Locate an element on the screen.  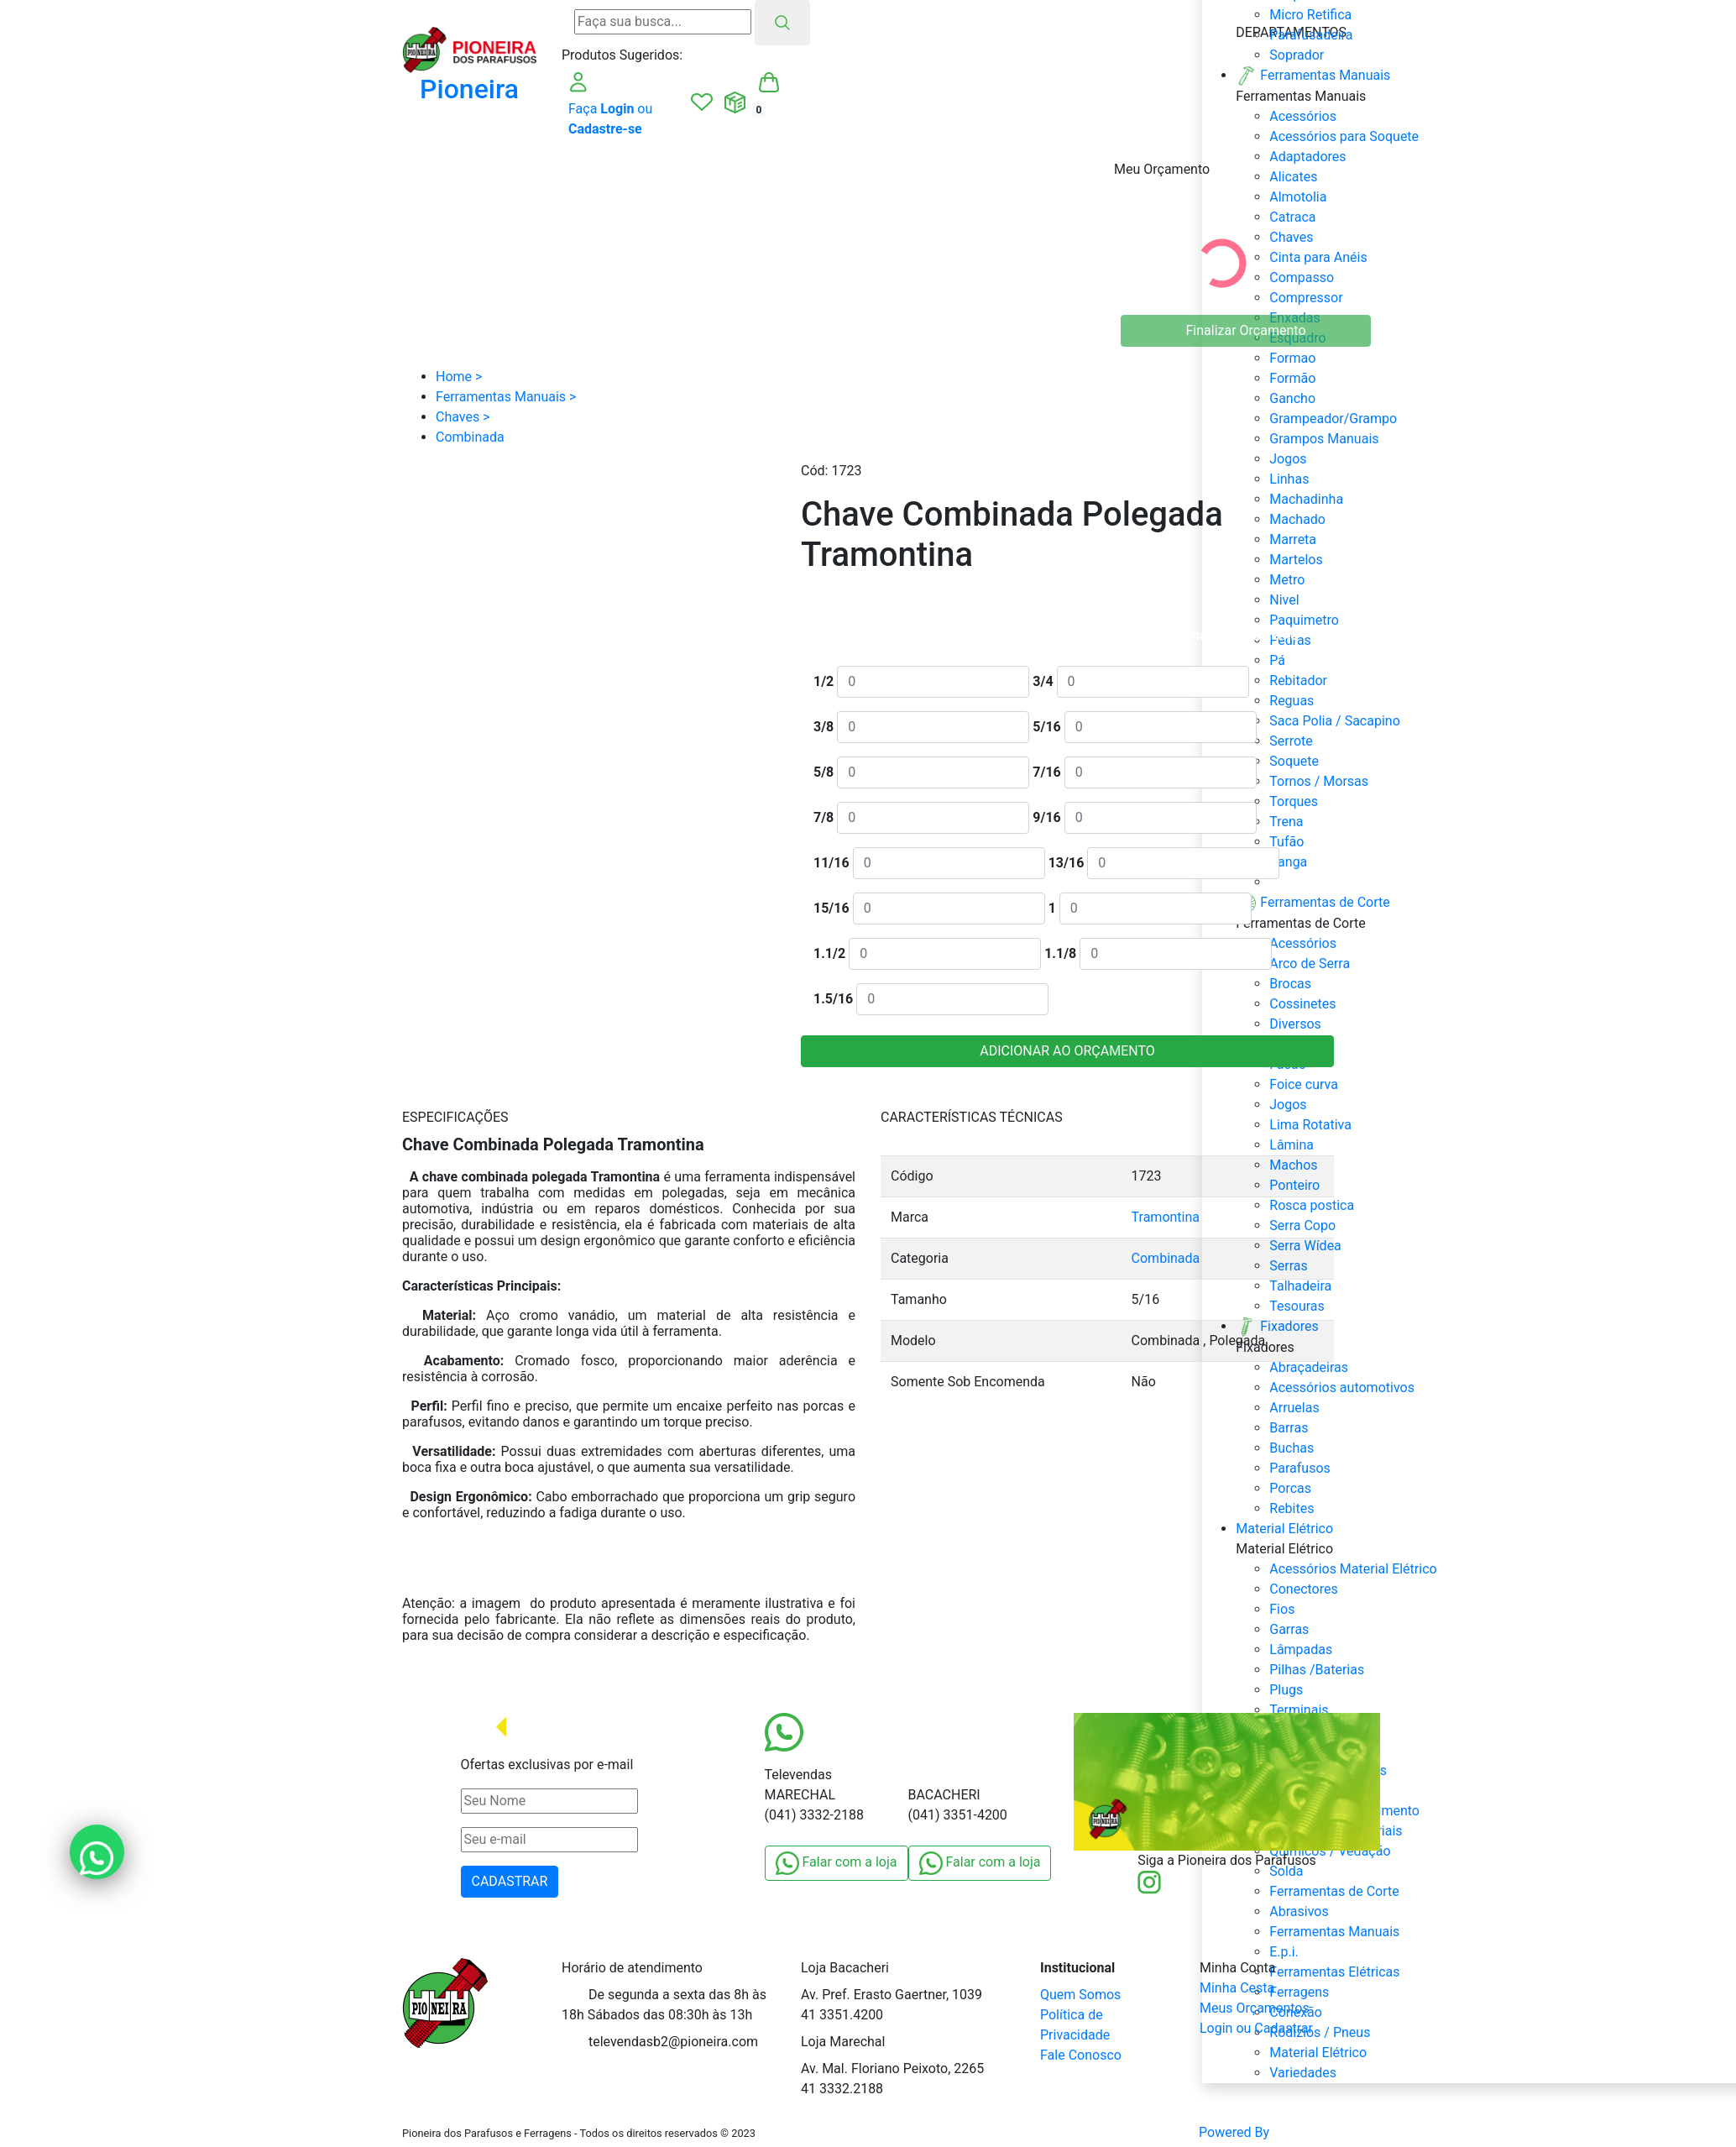
15/16 is located at coordinates (831, 908).